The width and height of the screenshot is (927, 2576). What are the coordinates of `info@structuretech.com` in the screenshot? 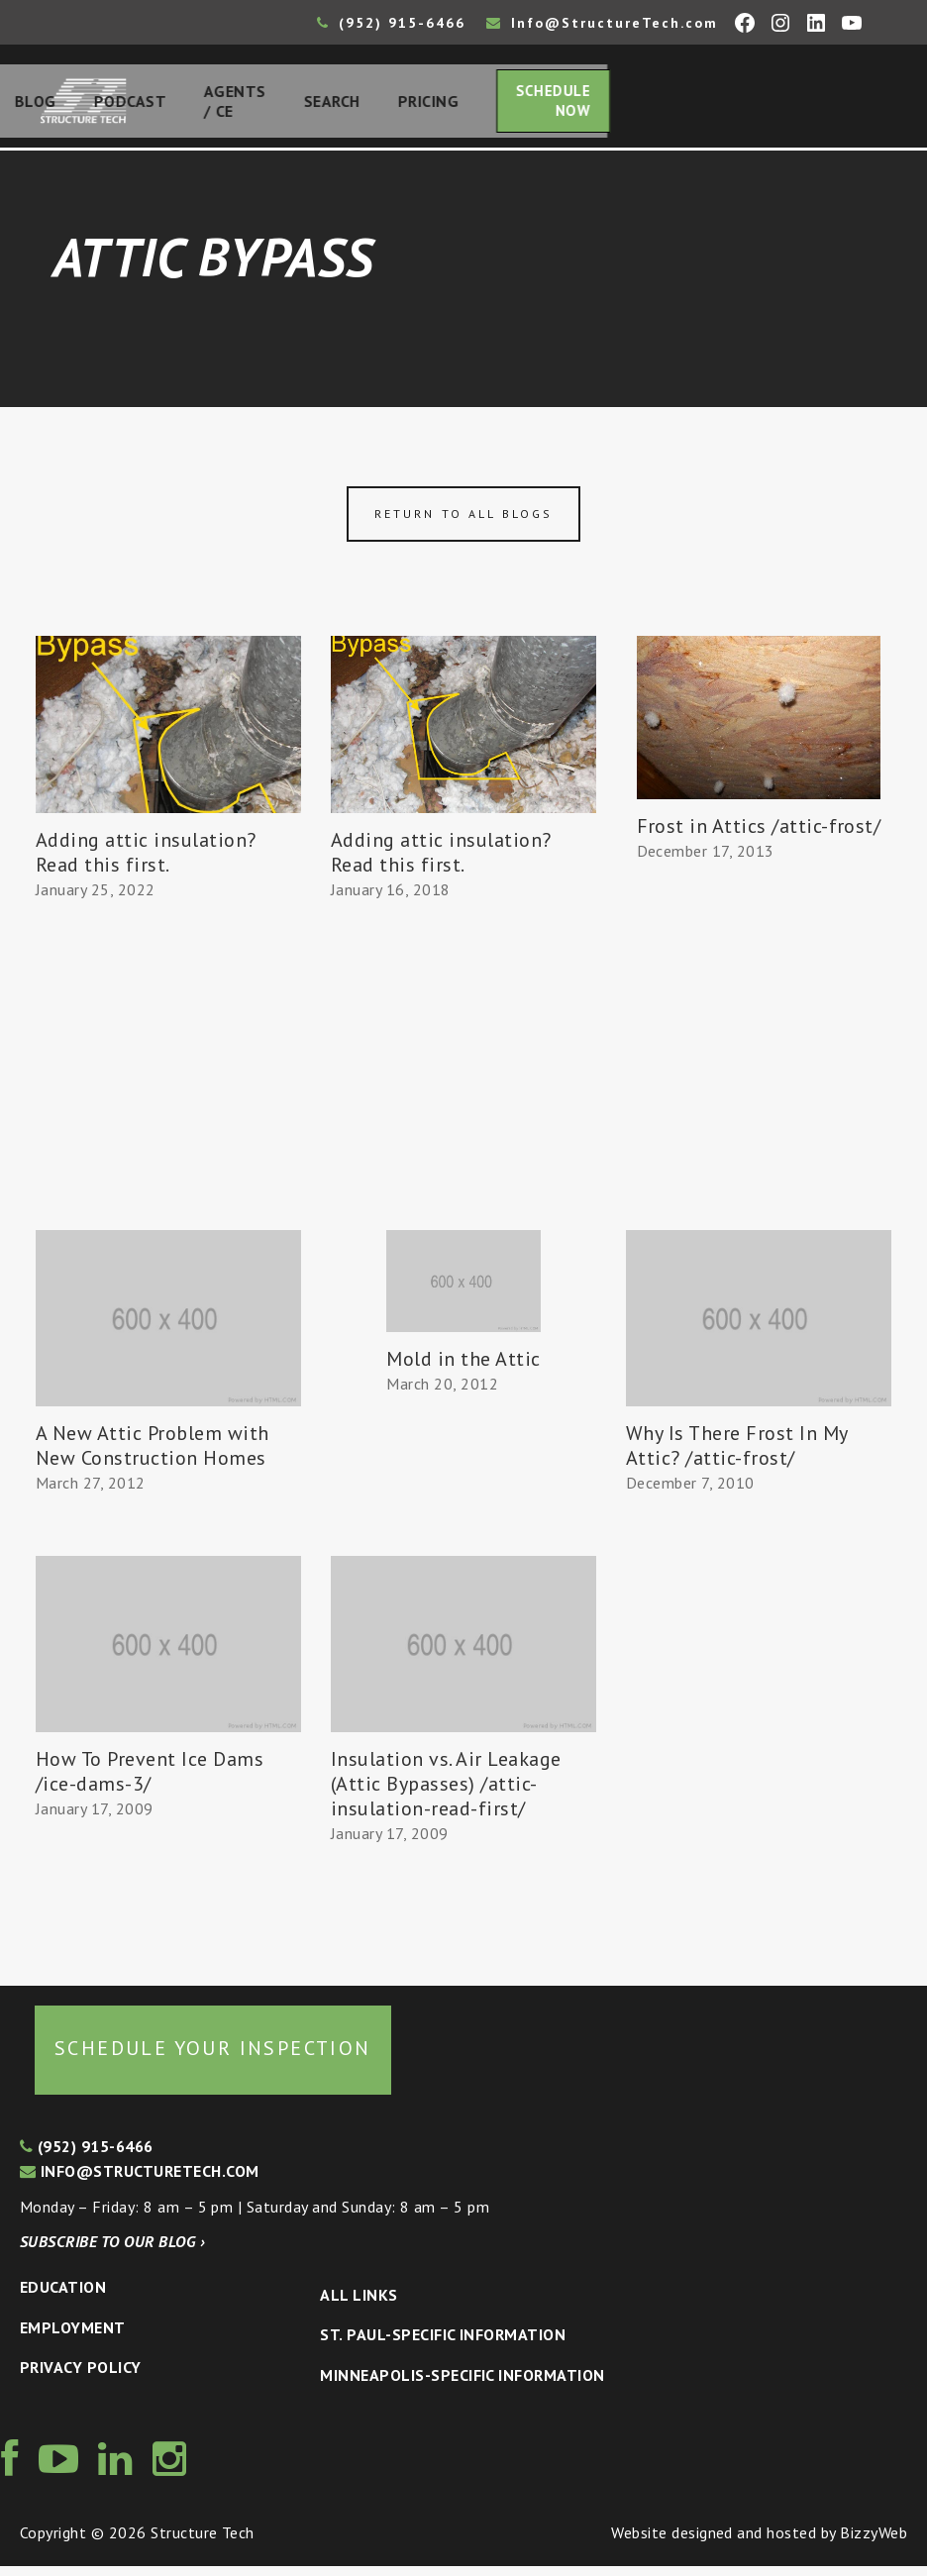 It's located at (139, 2182).